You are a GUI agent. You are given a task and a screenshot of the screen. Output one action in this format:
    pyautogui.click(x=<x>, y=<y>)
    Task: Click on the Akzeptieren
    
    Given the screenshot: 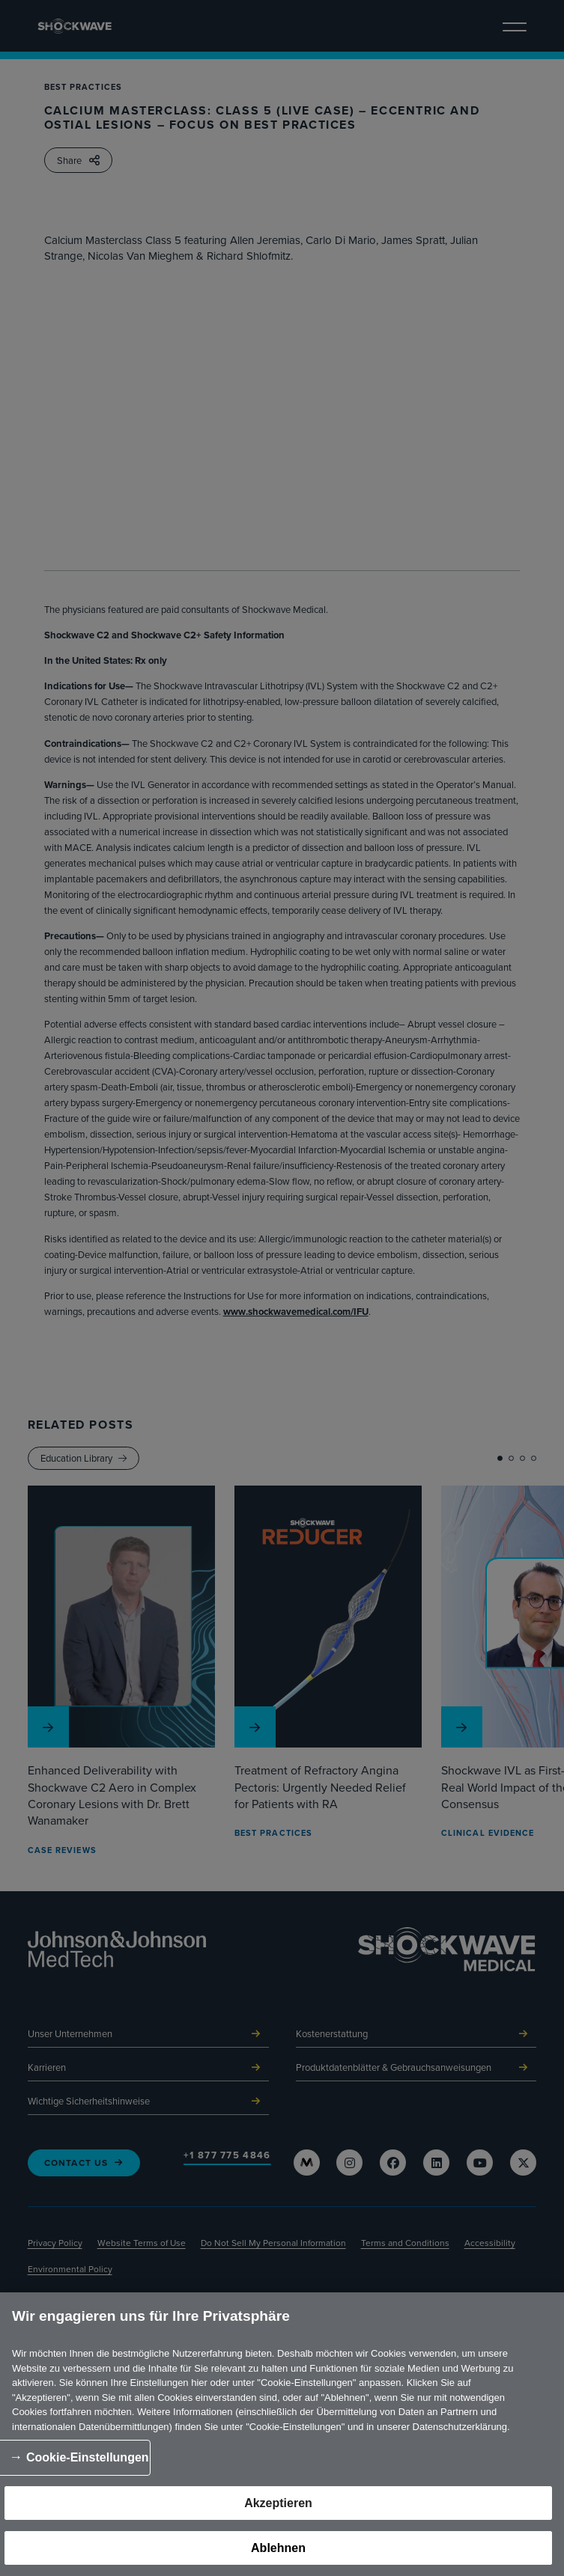 What is the action you would take?
    pyautogui.click(x=278, y=2503)
    